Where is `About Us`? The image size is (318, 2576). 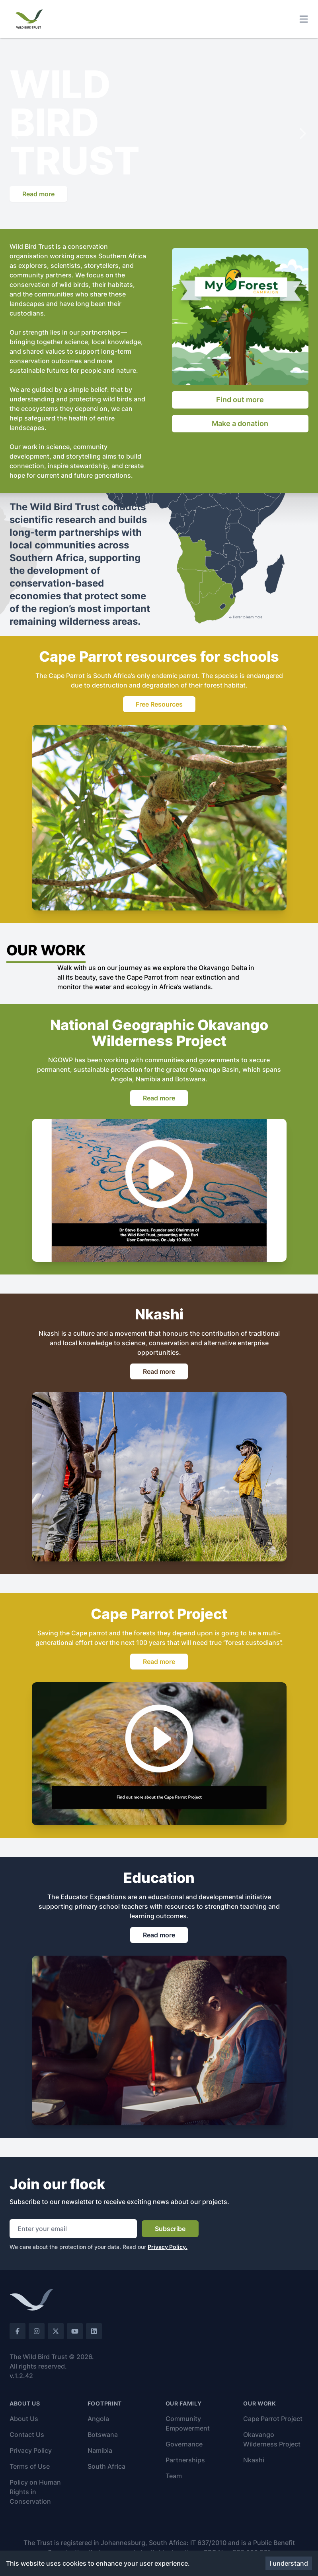 About Us is located at coordinates (24, 2419).